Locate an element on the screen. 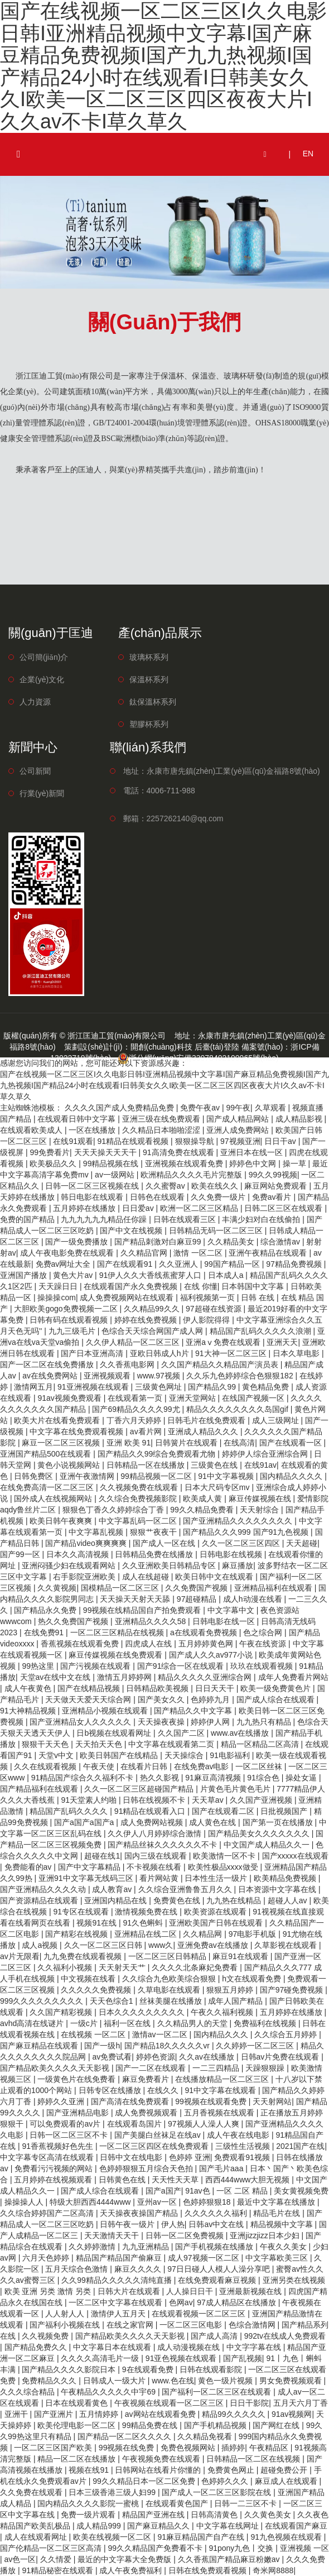  欧美伦理电影一区二区 is located at coordinates (77, 2425).